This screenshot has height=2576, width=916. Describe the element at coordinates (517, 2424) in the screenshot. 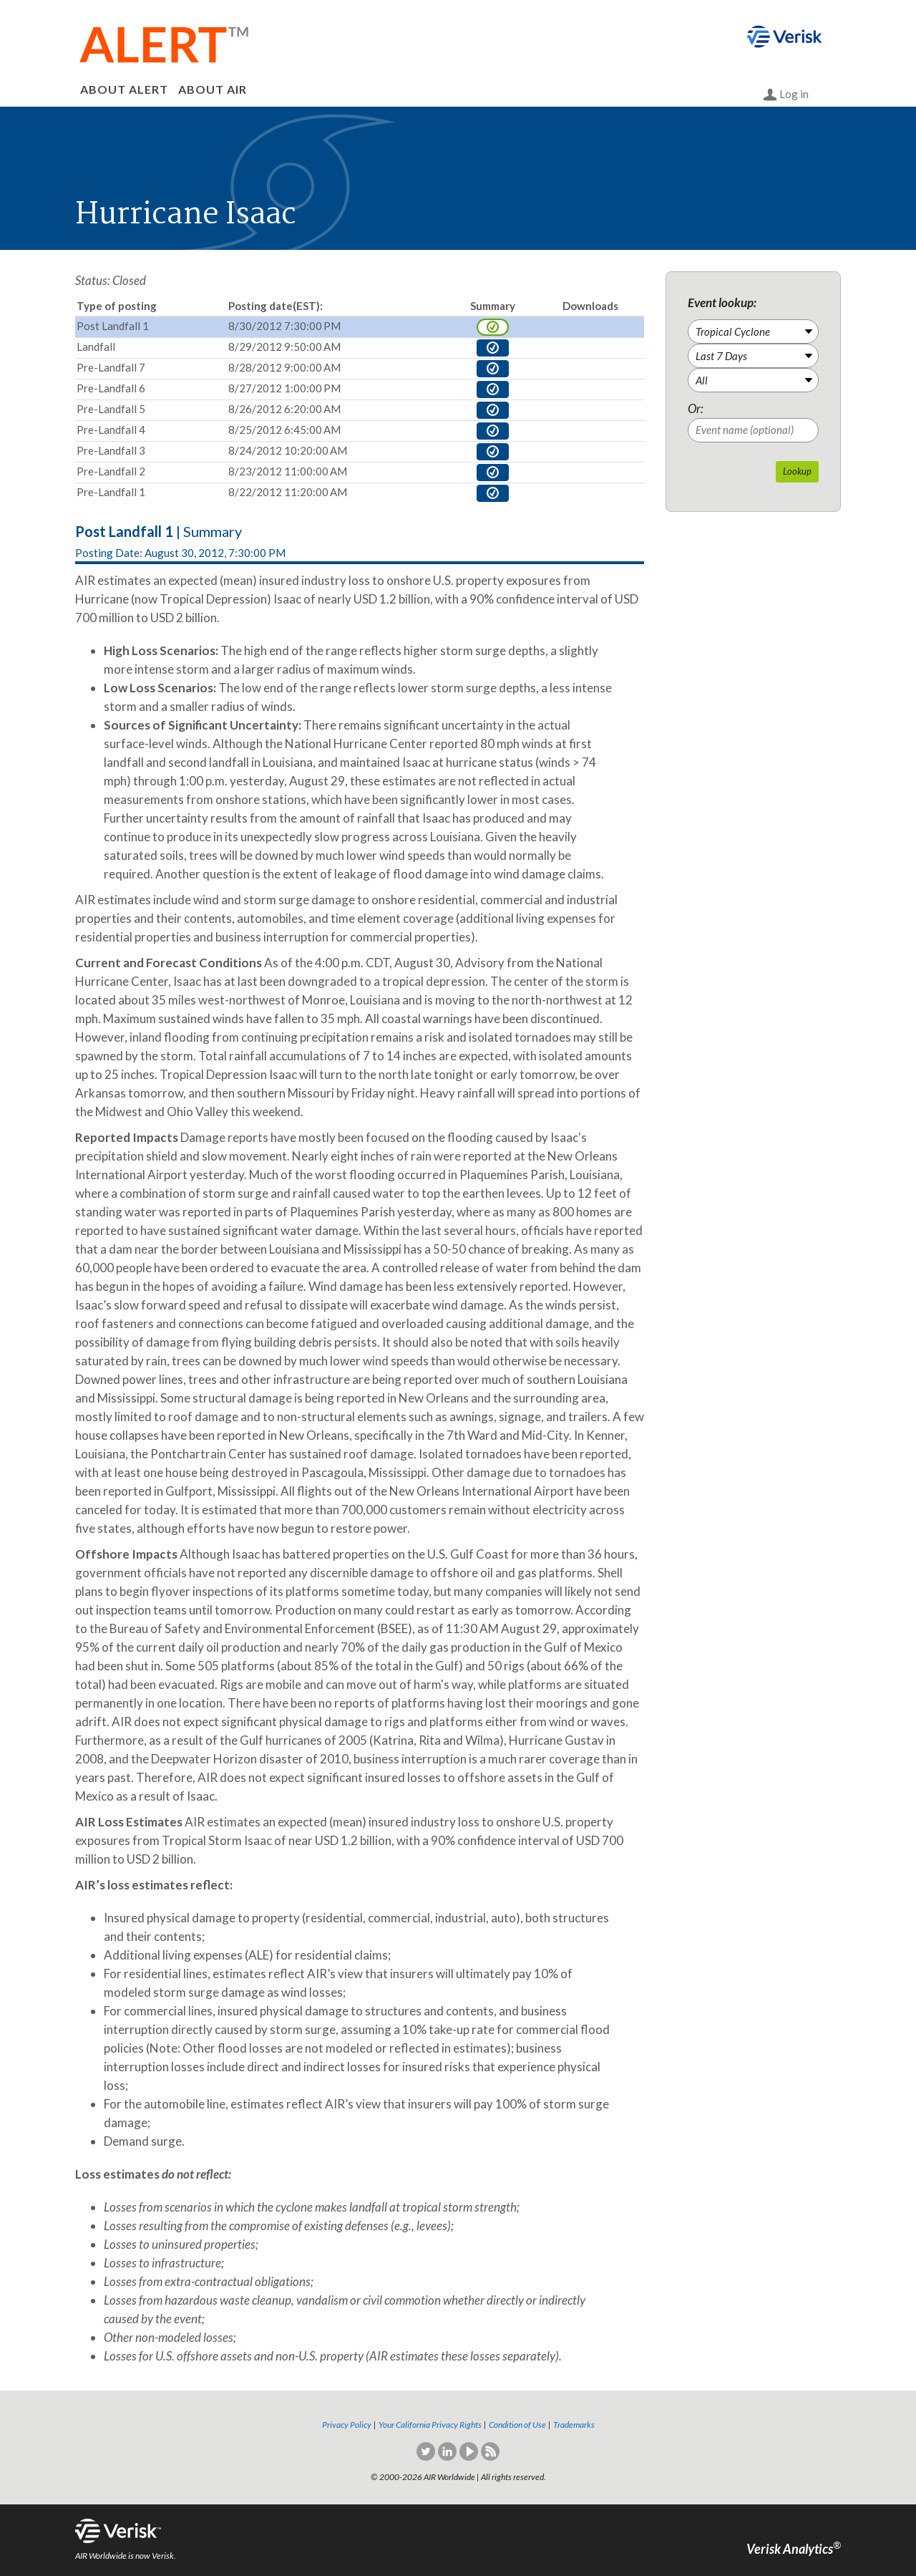

I see `Condition of Use` at that location.